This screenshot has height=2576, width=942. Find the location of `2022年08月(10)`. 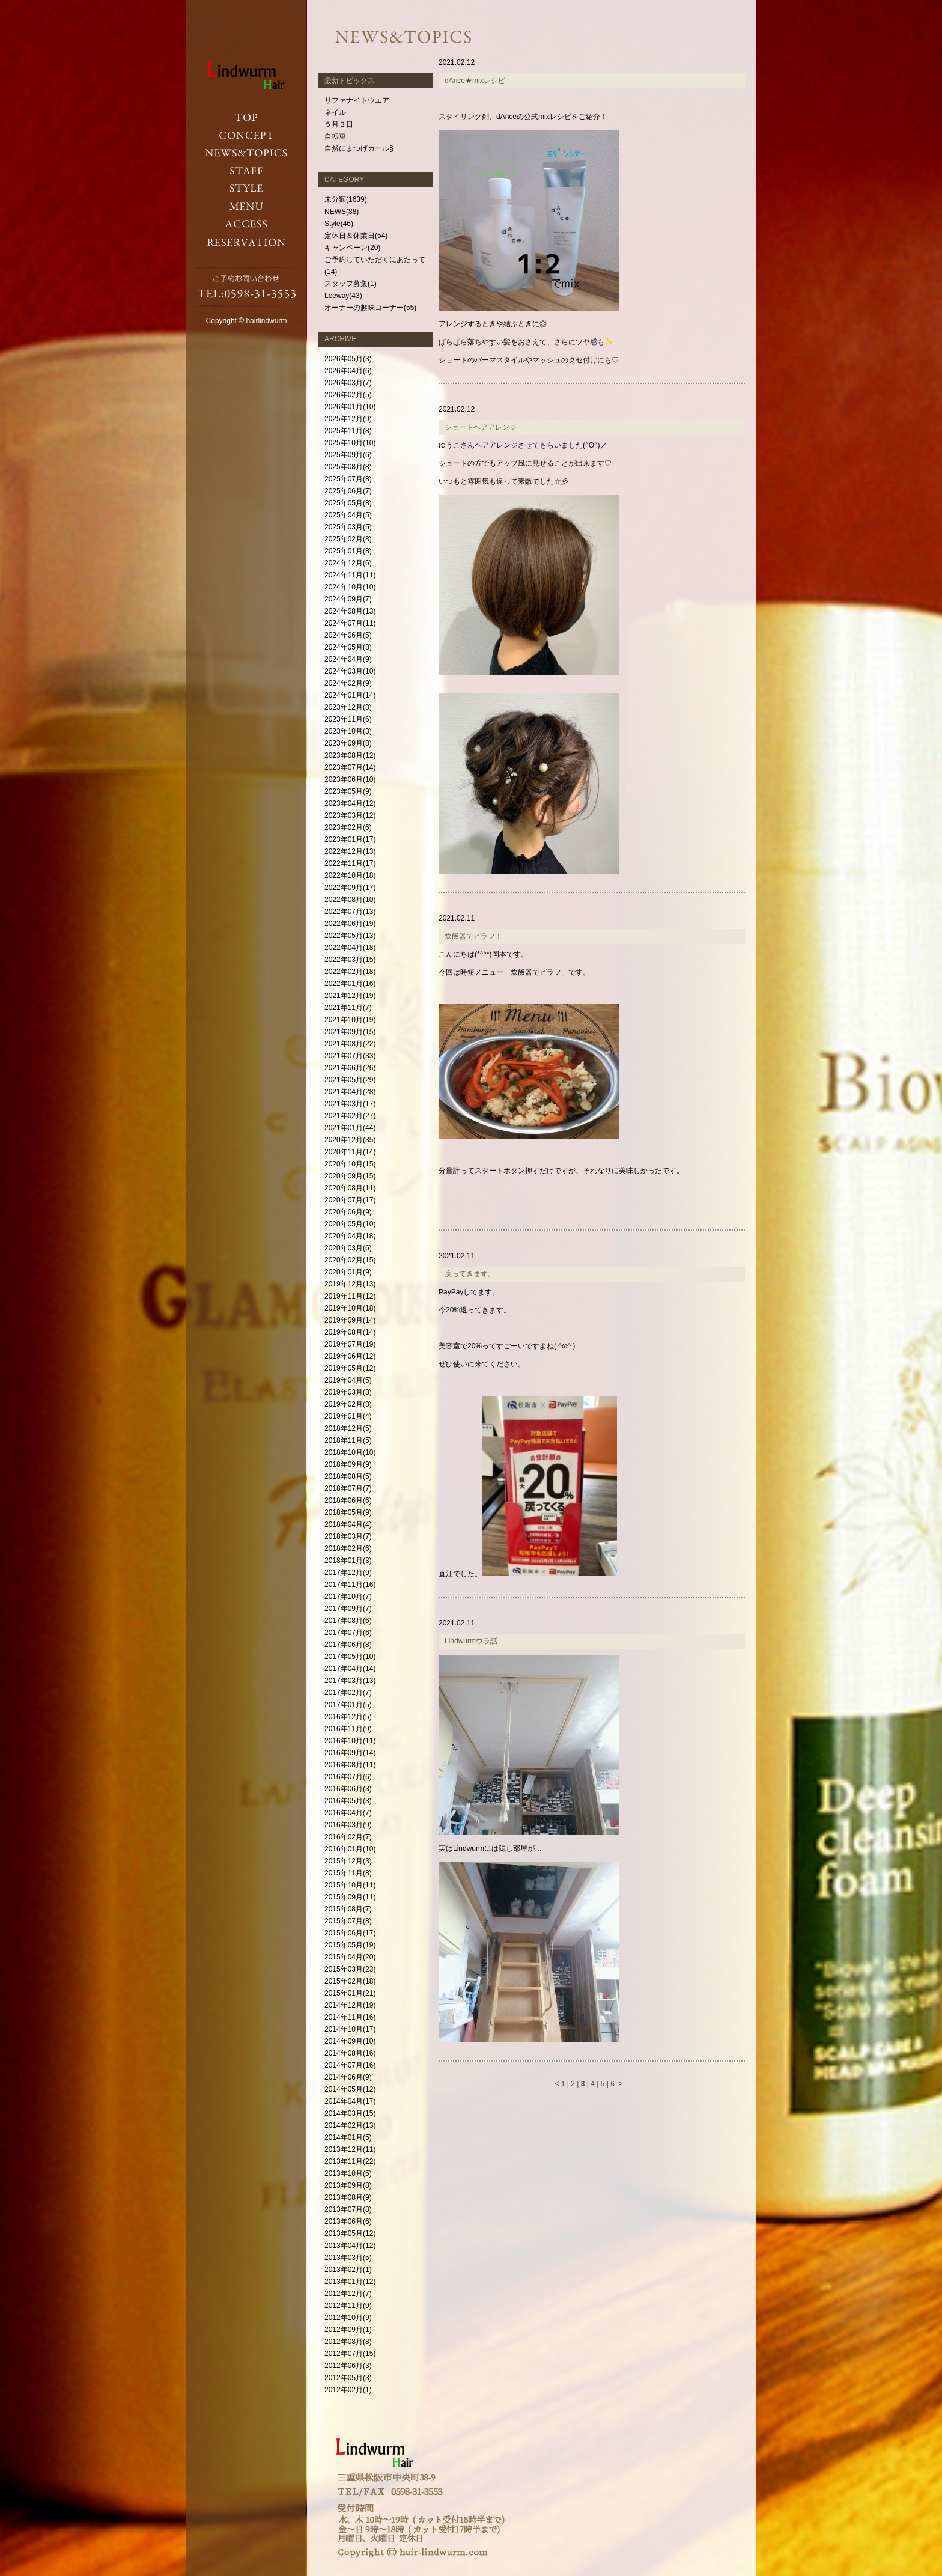

2022年08月(10) is located at coordinates (349, 899).